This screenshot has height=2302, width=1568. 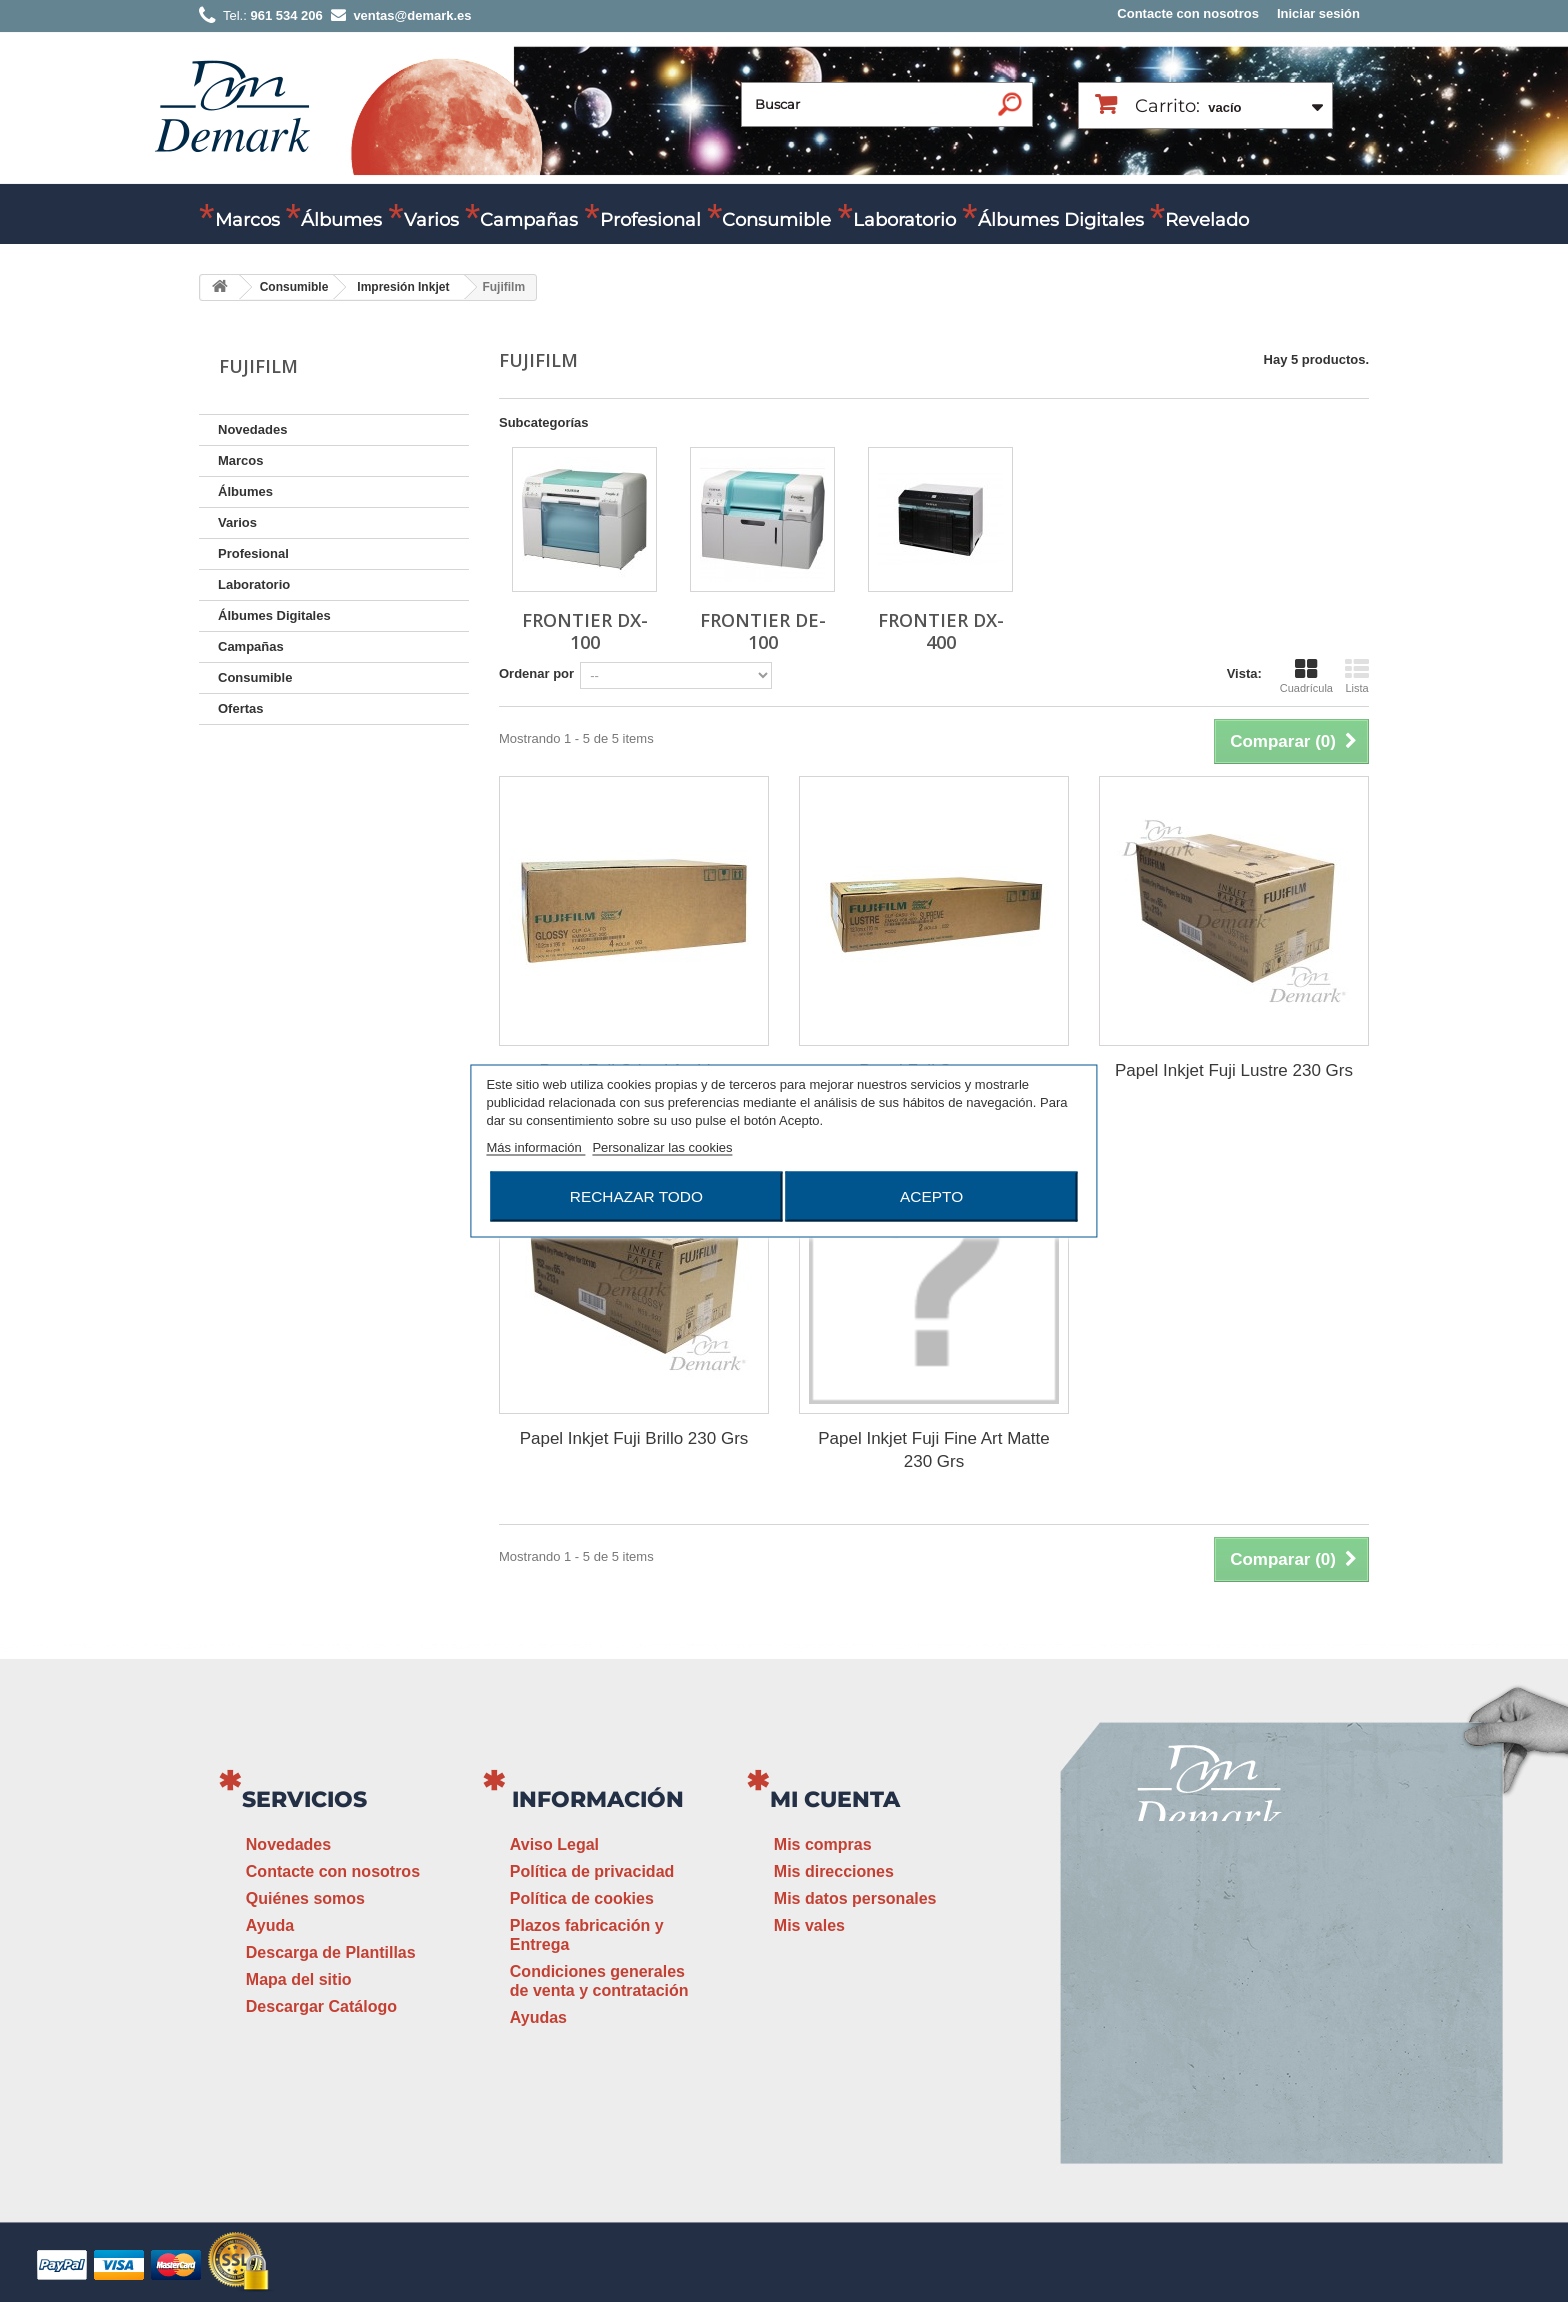 What do you see at coordinates (341, 220) in the screenshot?
I see `Álbumes` at bounding box center [341, 220].